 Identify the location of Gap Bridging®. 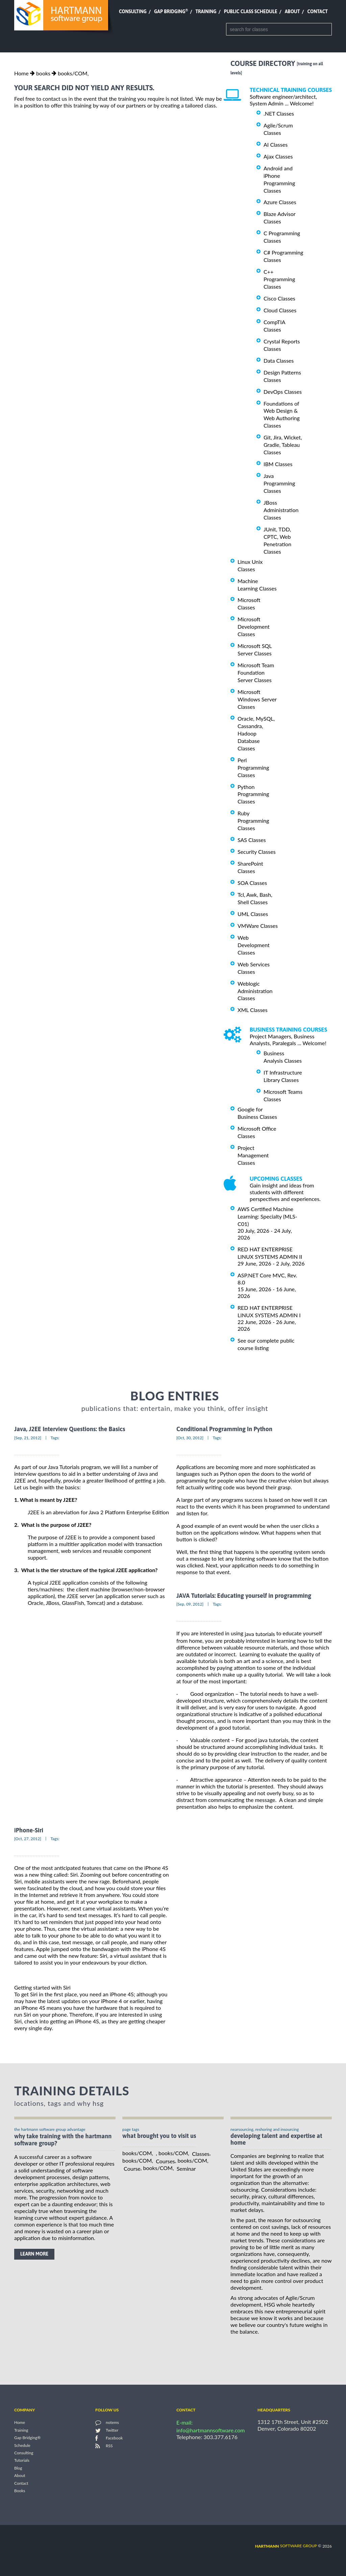
(27, 2437).